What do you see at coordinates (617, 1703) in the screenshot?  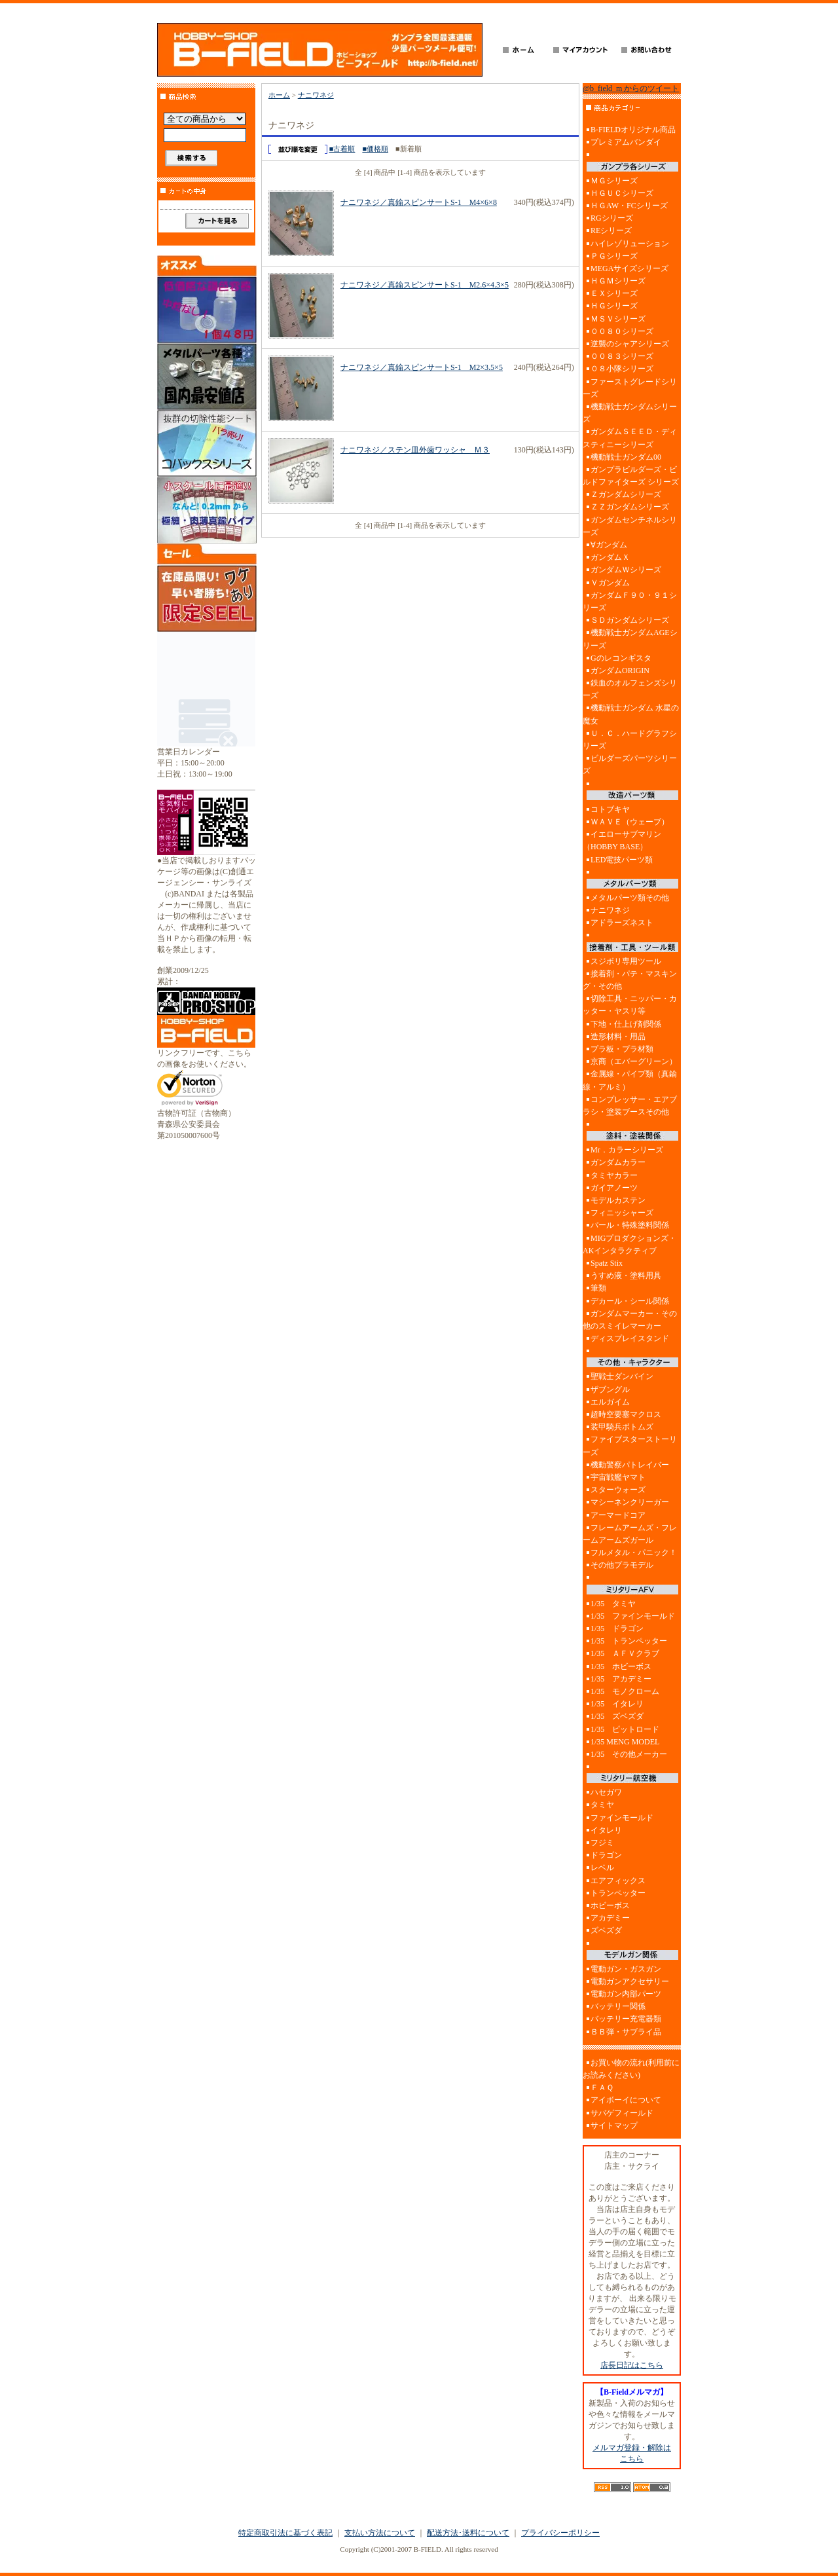 I see `1/35 イタレリ` at bounding box center [617, 1703].